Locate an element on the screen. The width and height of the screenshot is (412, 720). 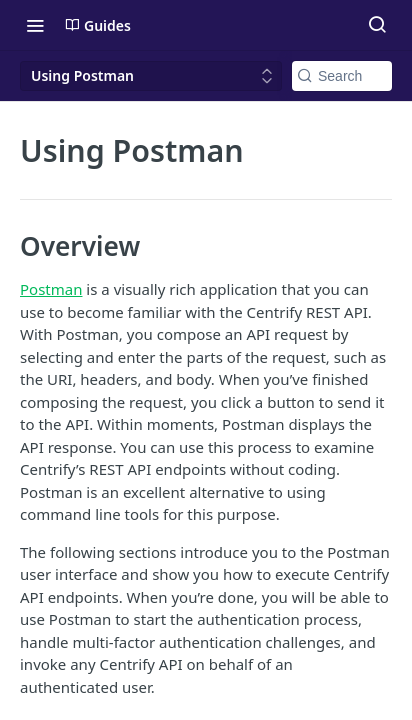
[Toggle navigation menu] is located at coordinates (35, 25).